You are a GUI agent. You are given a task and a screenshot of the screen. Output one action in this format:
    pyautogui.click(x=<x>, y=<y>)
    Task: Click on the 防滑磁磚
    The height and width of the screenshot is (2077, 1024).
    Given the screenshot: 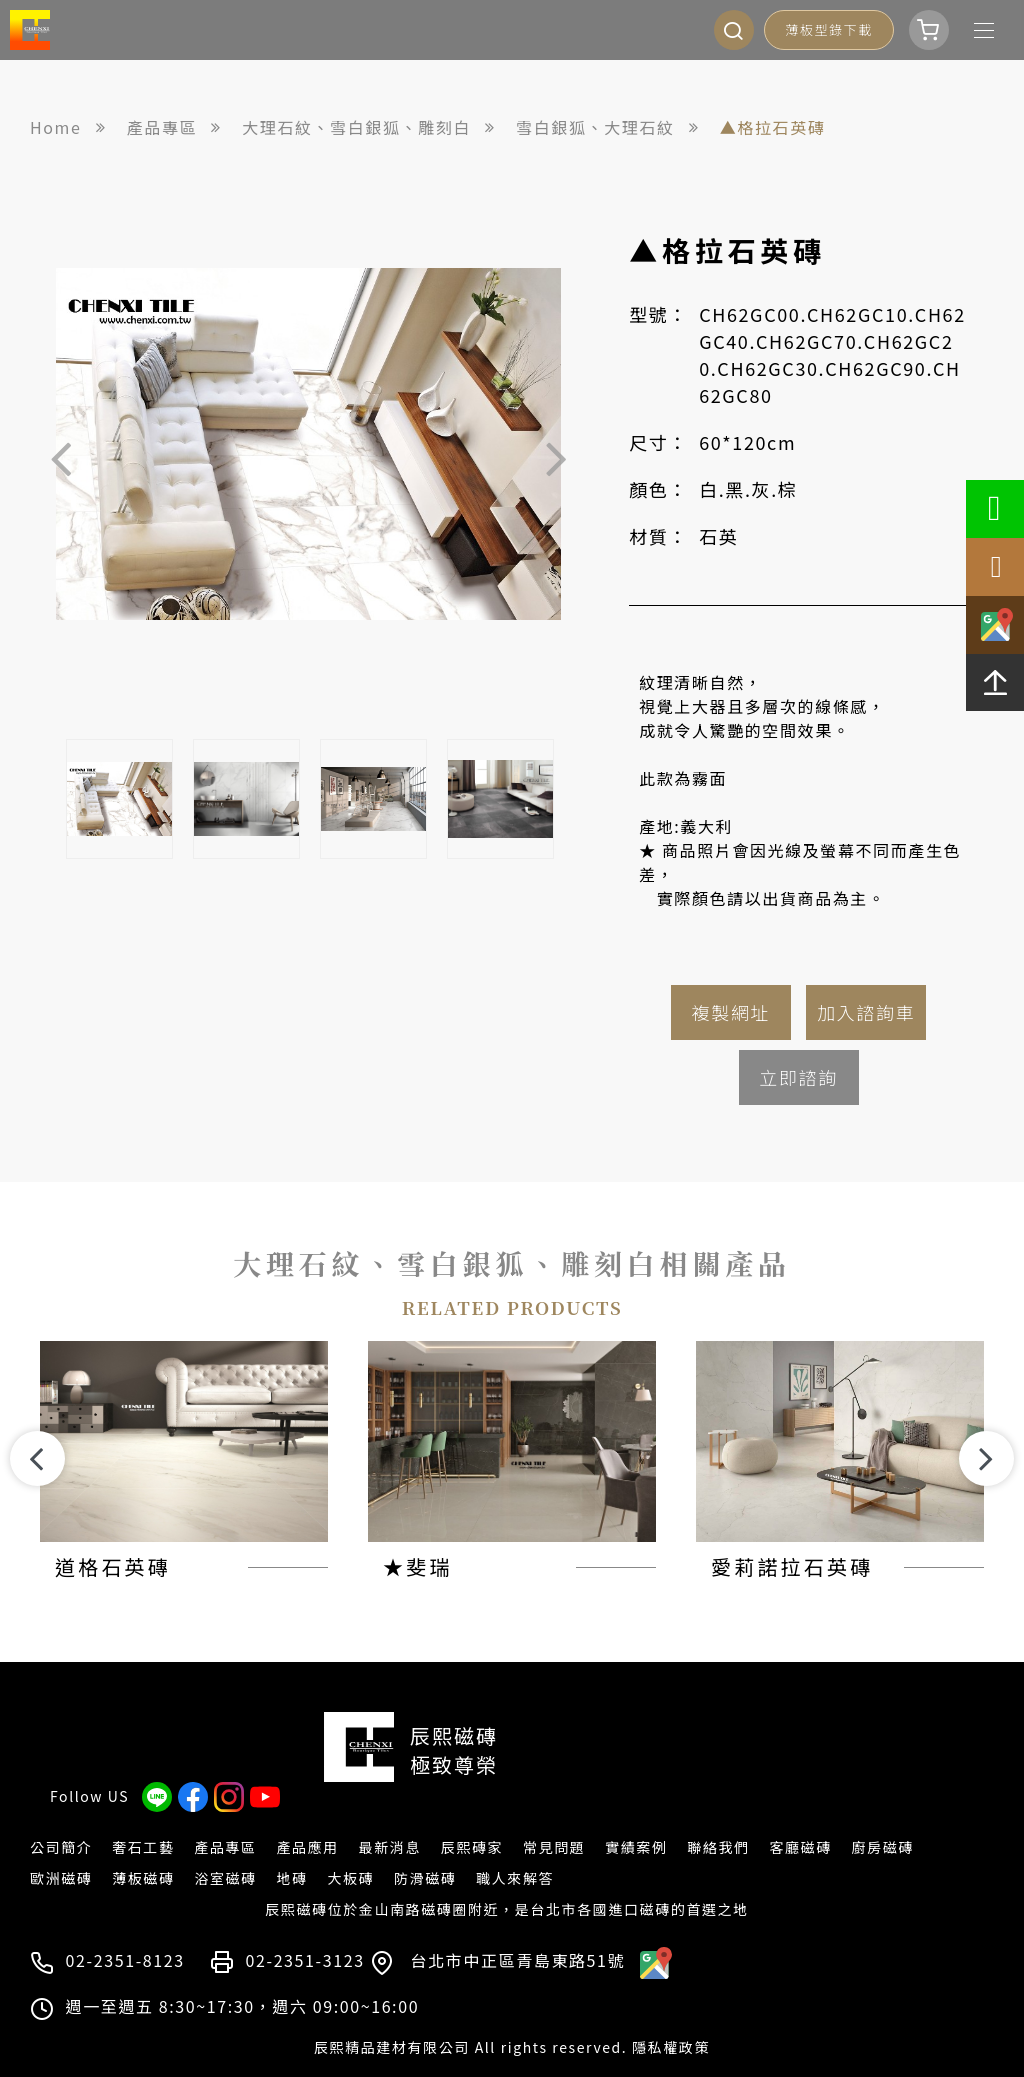 What is the action you would take?
    pyautogui.click(x=425, y=1847)
    